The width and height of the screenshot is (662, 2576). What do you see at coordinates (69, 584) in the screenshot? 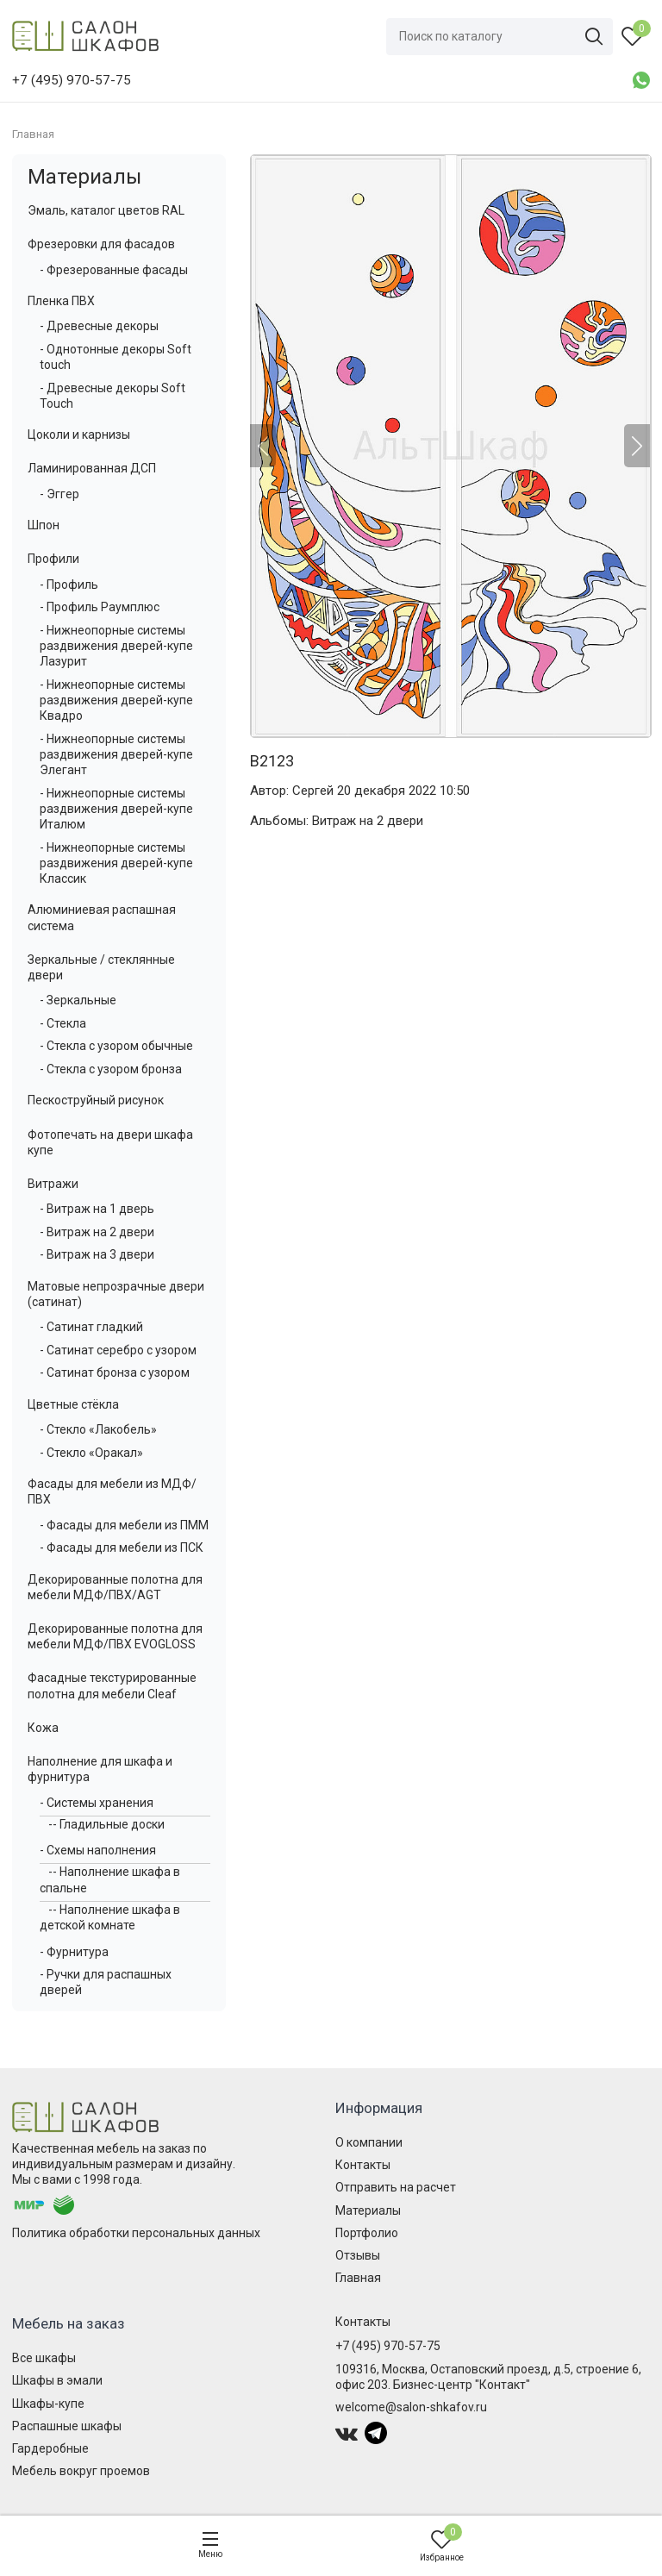
I see `- Профиль` at bounding box center [69, 584].